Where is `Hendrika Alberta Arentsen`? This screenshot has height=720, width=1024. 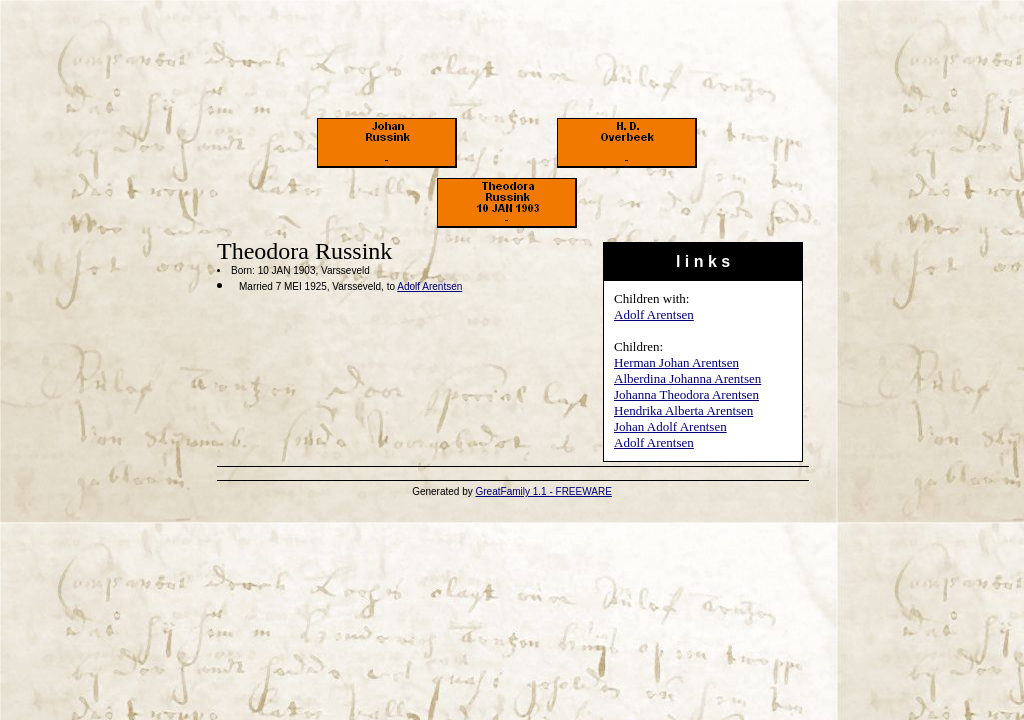
Hendrika Alberta Arentsen is located at coordinates (683, 410).